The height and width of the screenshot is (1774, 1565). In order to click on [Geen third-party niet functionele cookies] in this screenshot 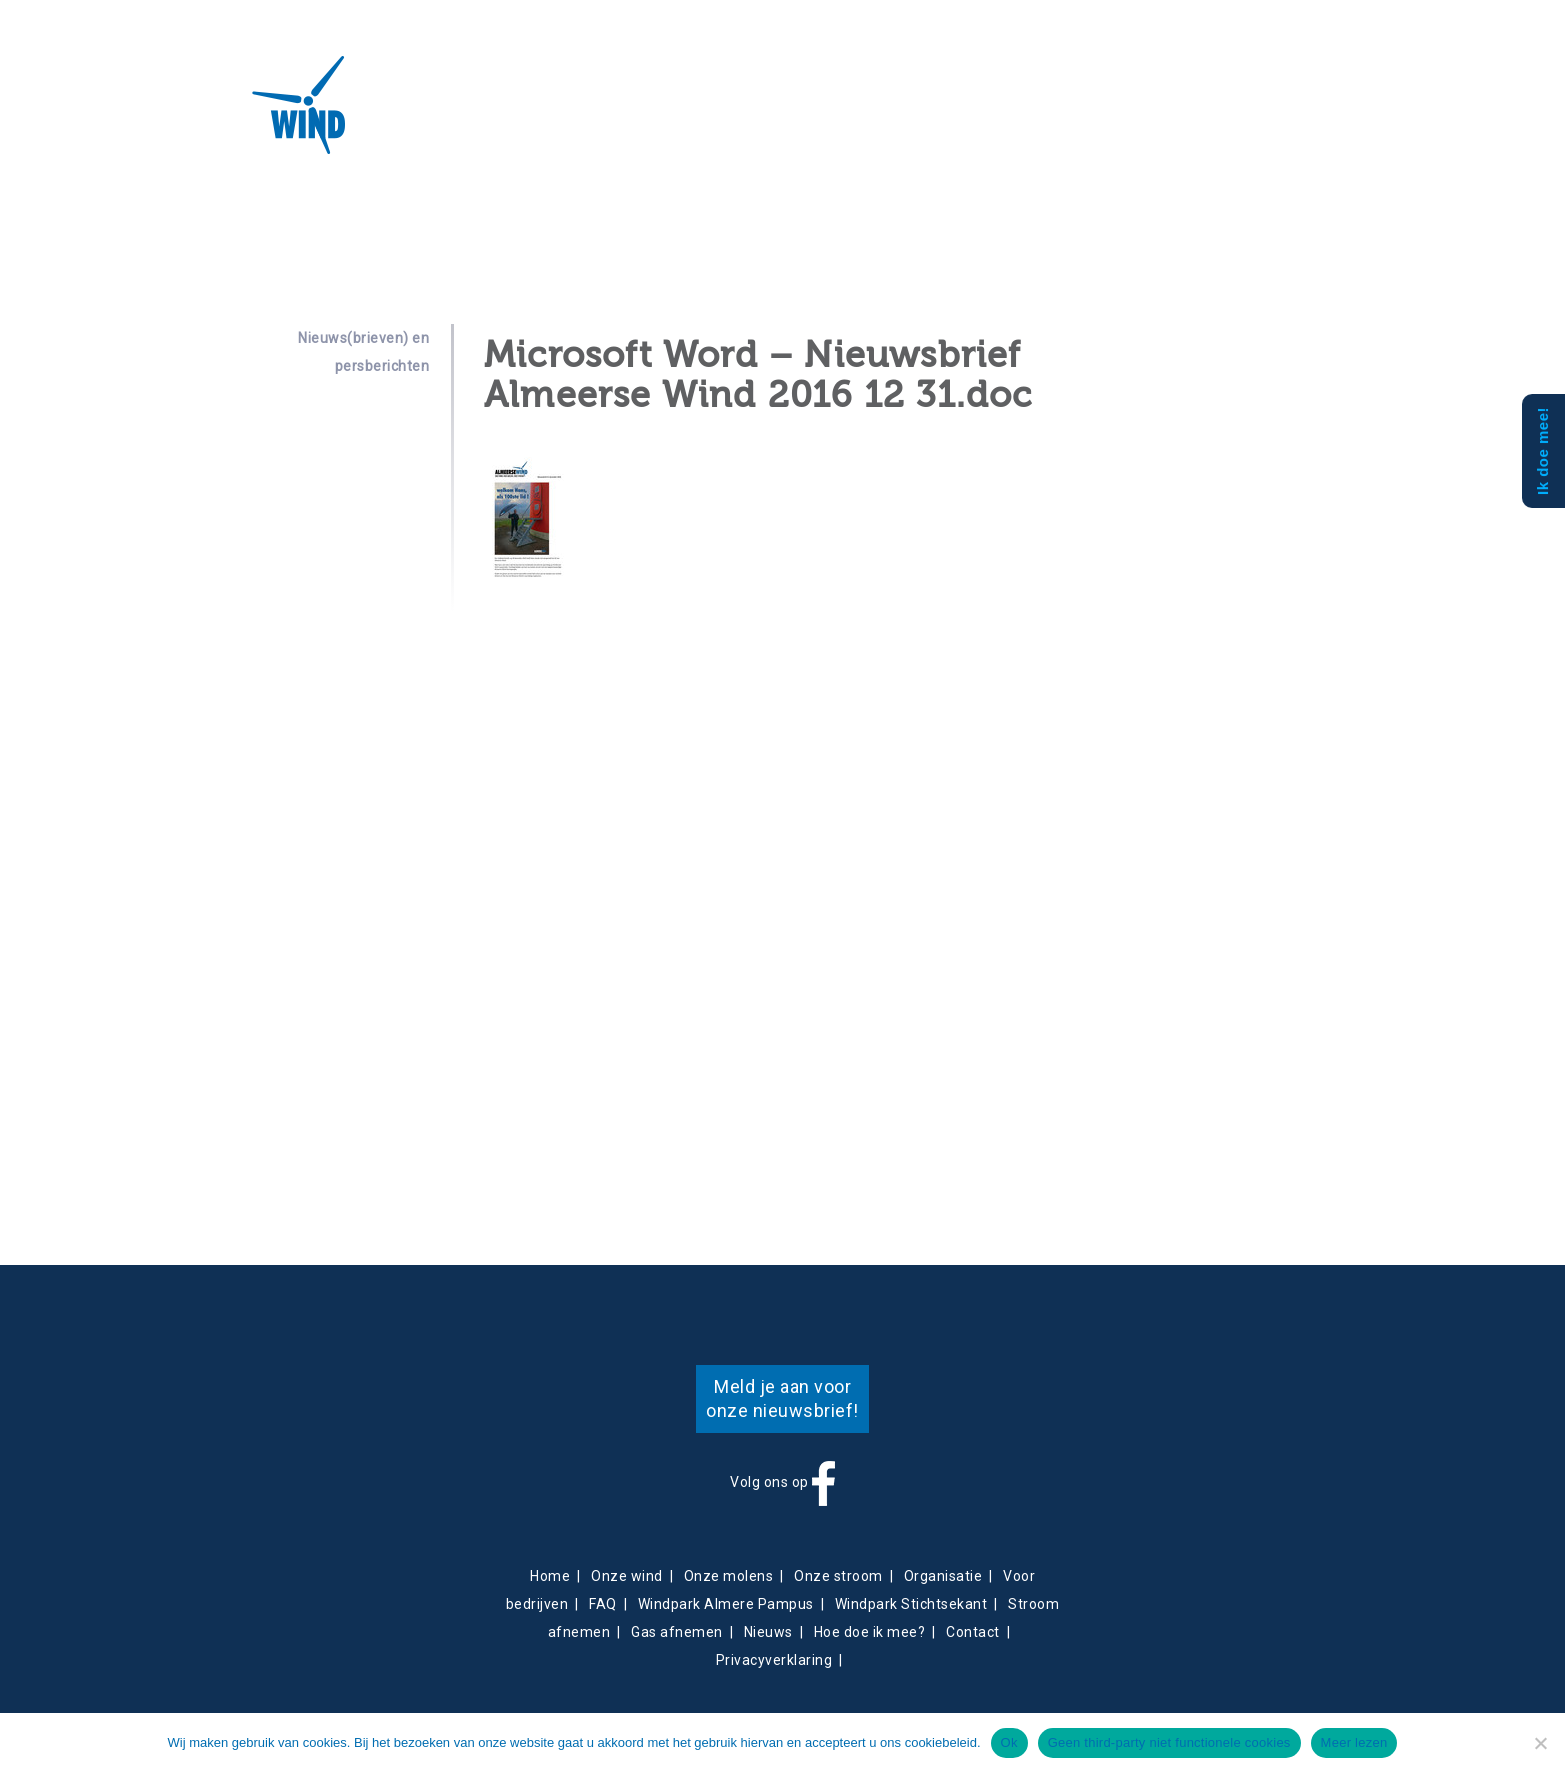, I will do `click(1540, 1743)`.